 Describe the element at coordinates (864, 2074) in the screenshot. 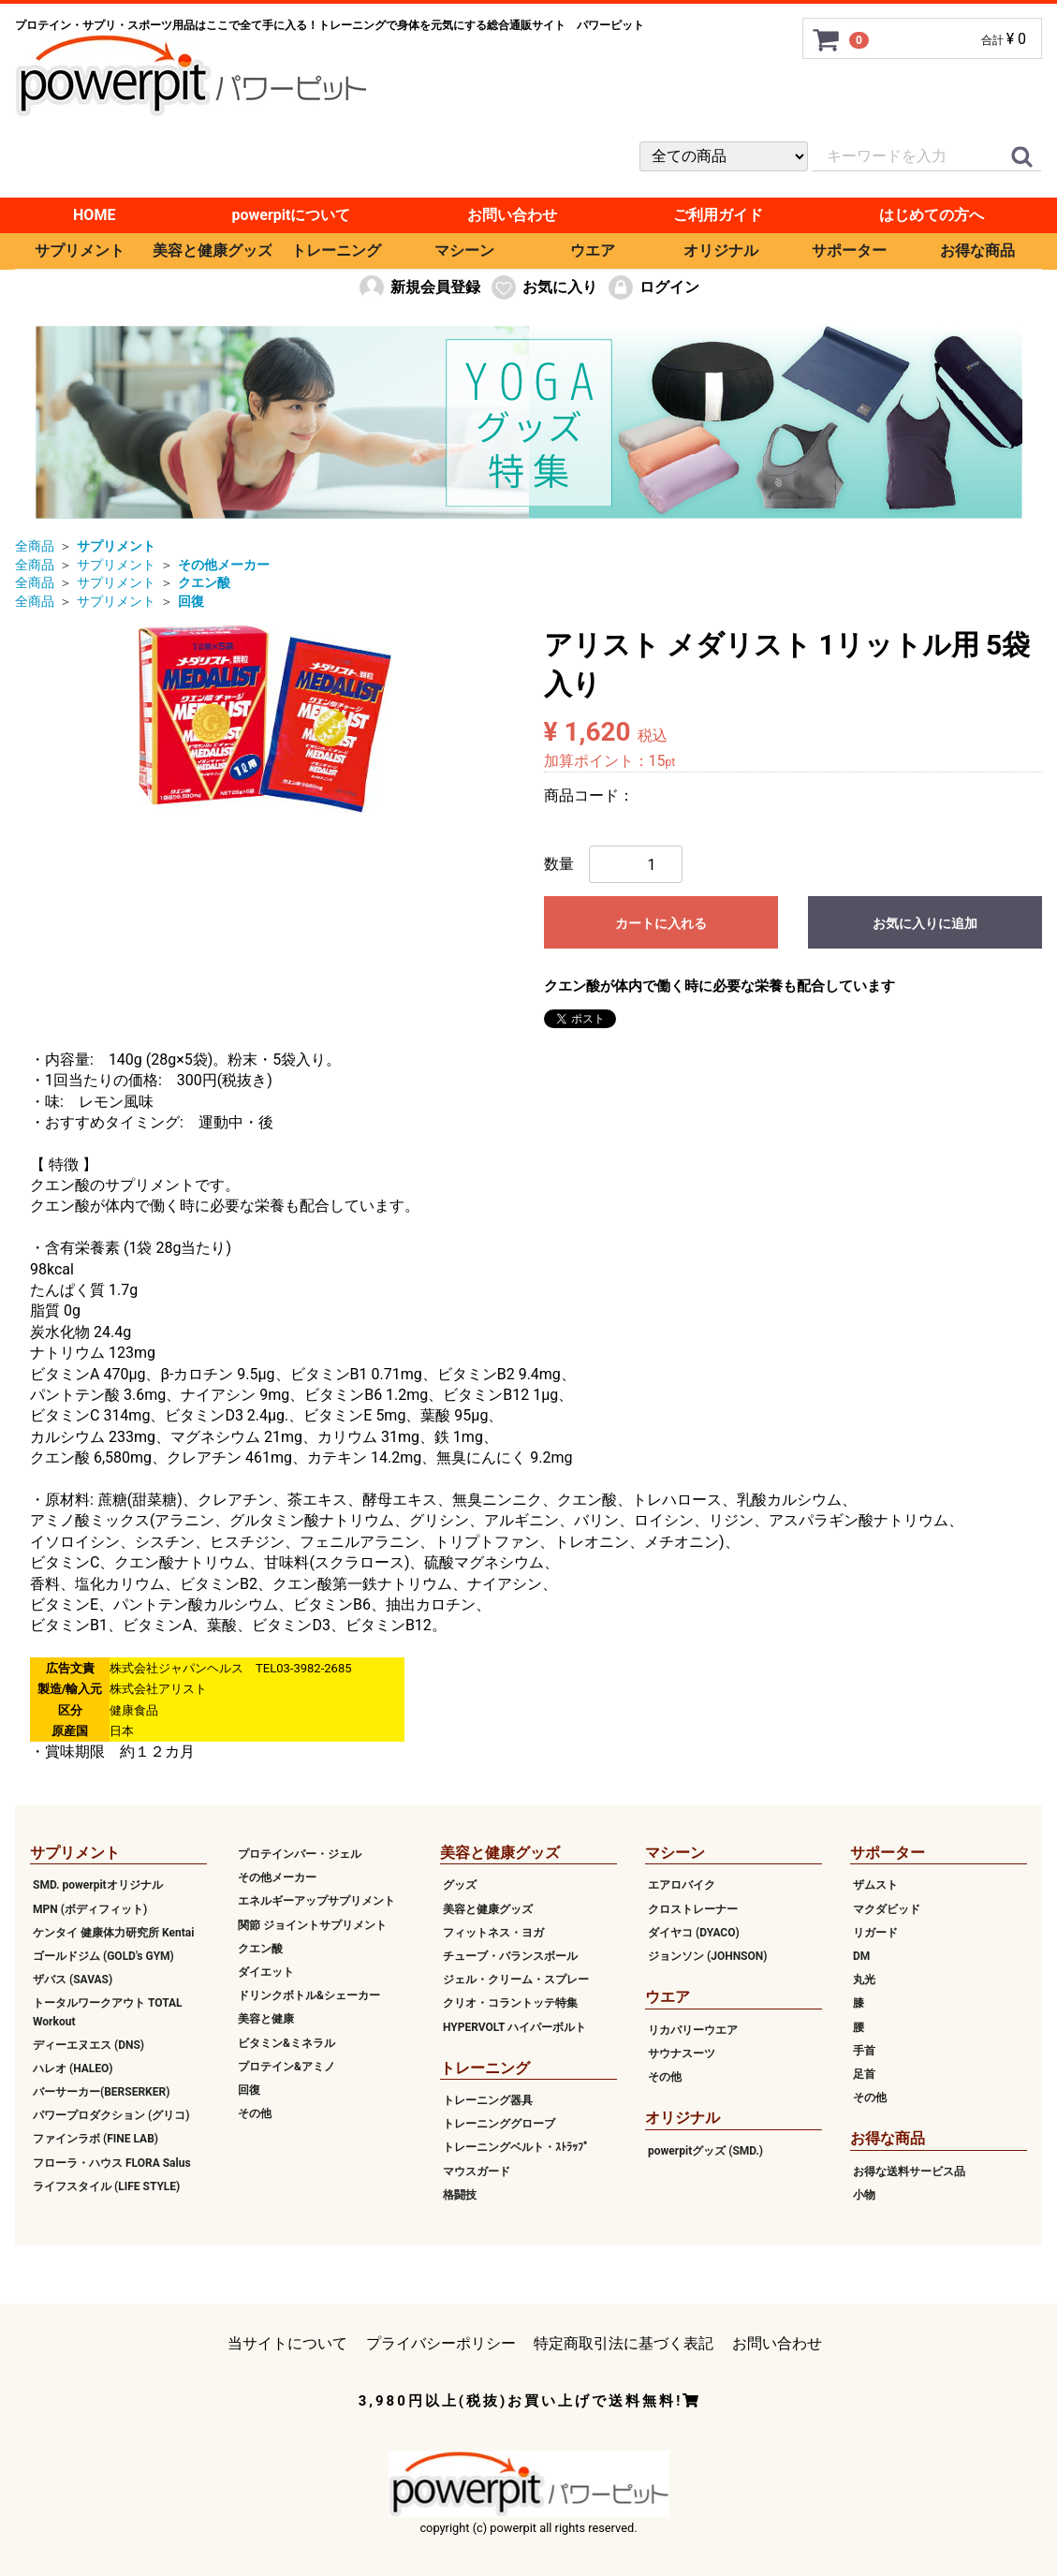

I see `足首` at that location.